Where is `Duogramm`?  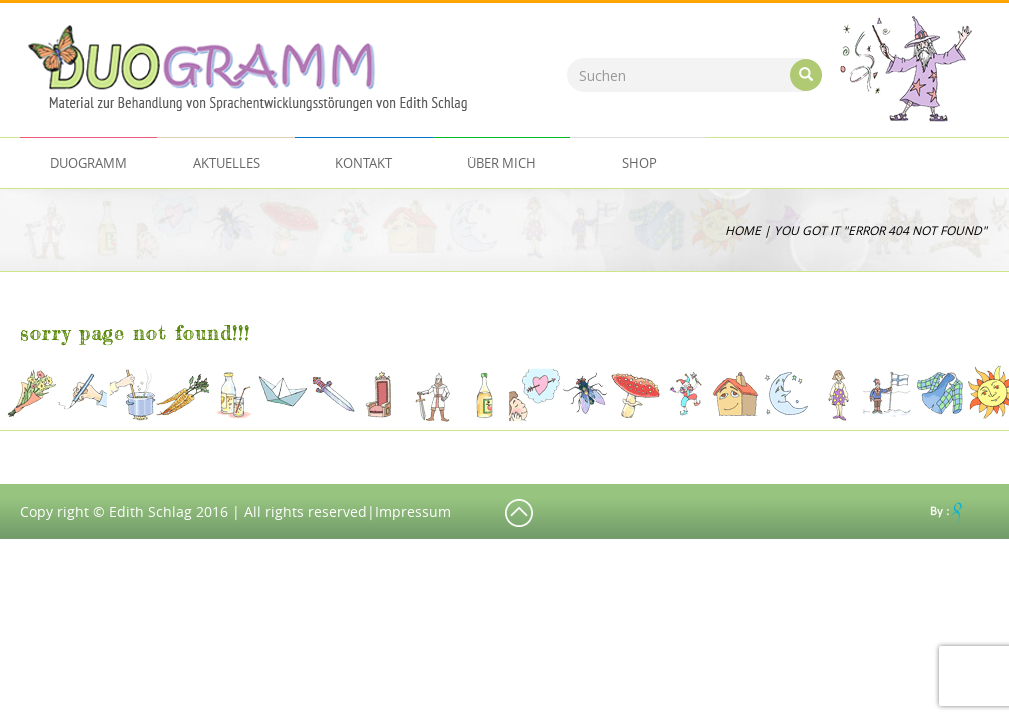 Duogramm is located at coordinates (88, 163).